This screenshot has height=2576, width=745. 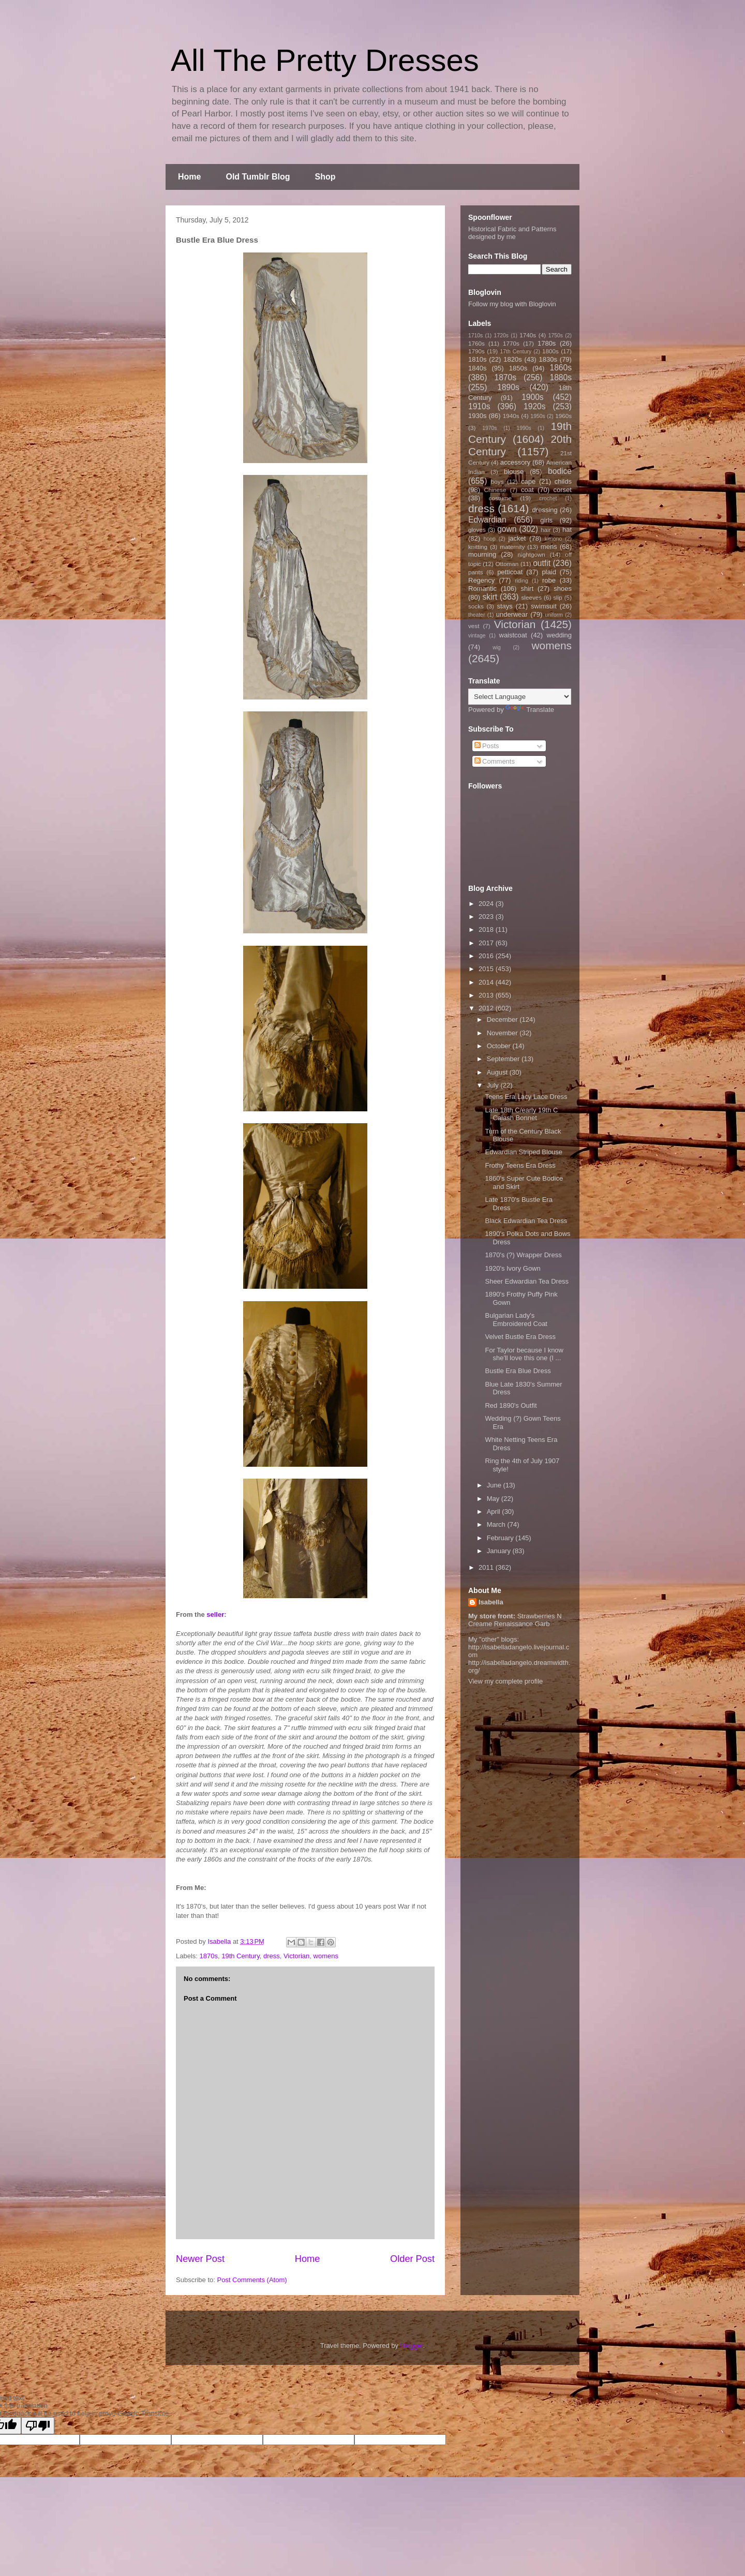 I want to click on 1830s, so click(x=548, y=359).